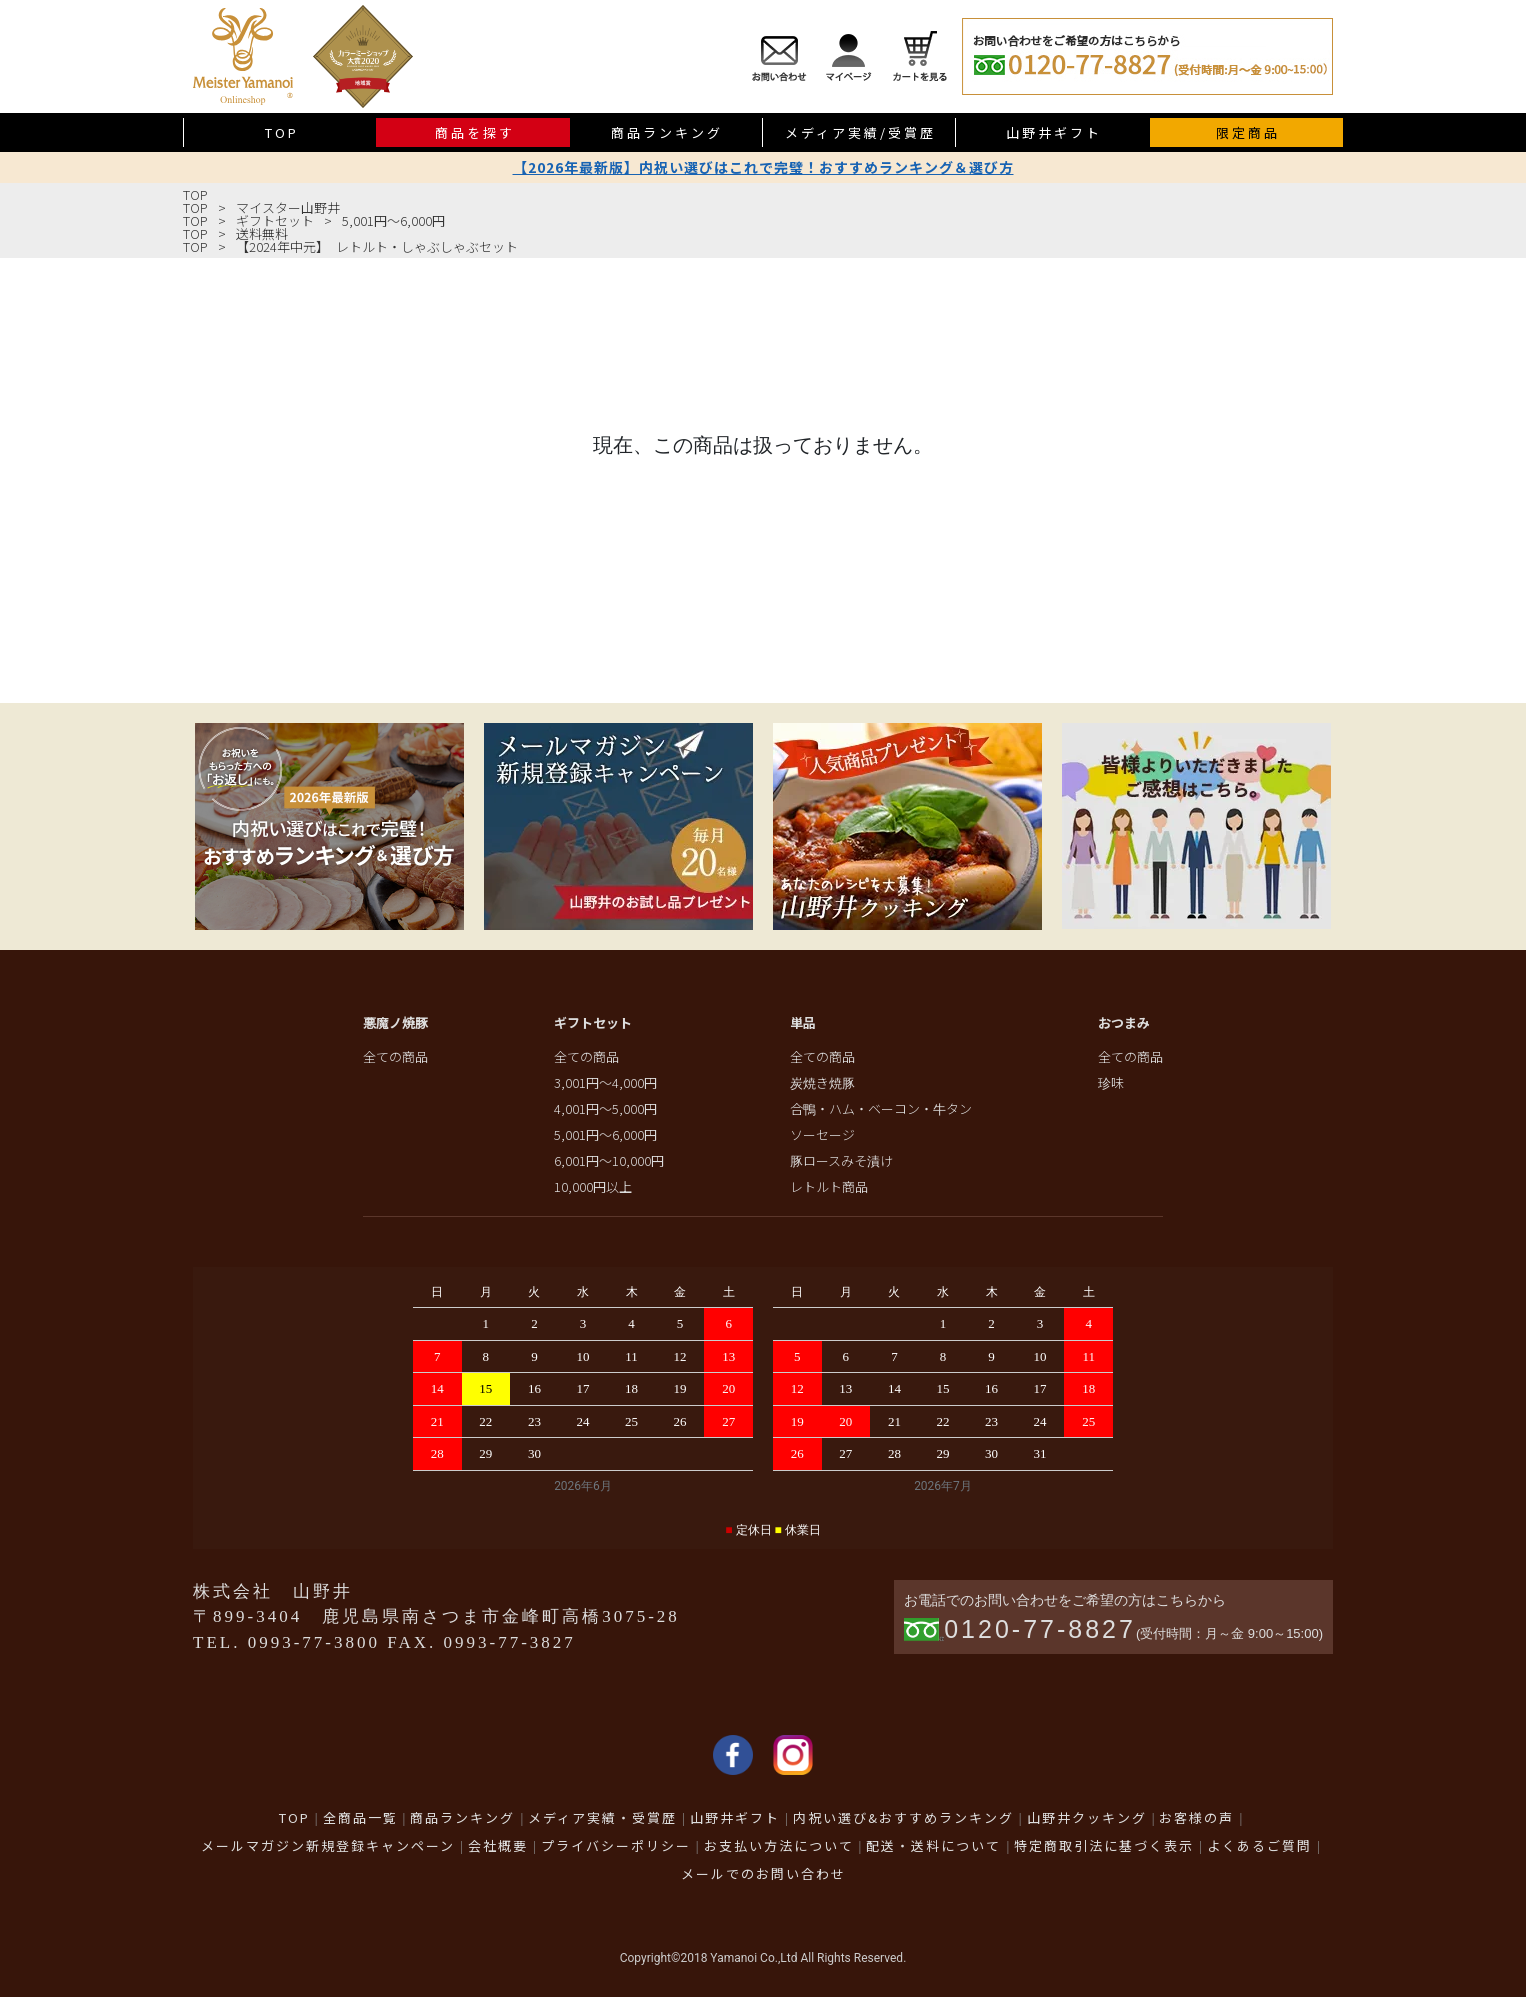 This screenshot has height=1997, width=1526. I want to click on 特定商取引法に基づく表示, so click(1104, 1845).